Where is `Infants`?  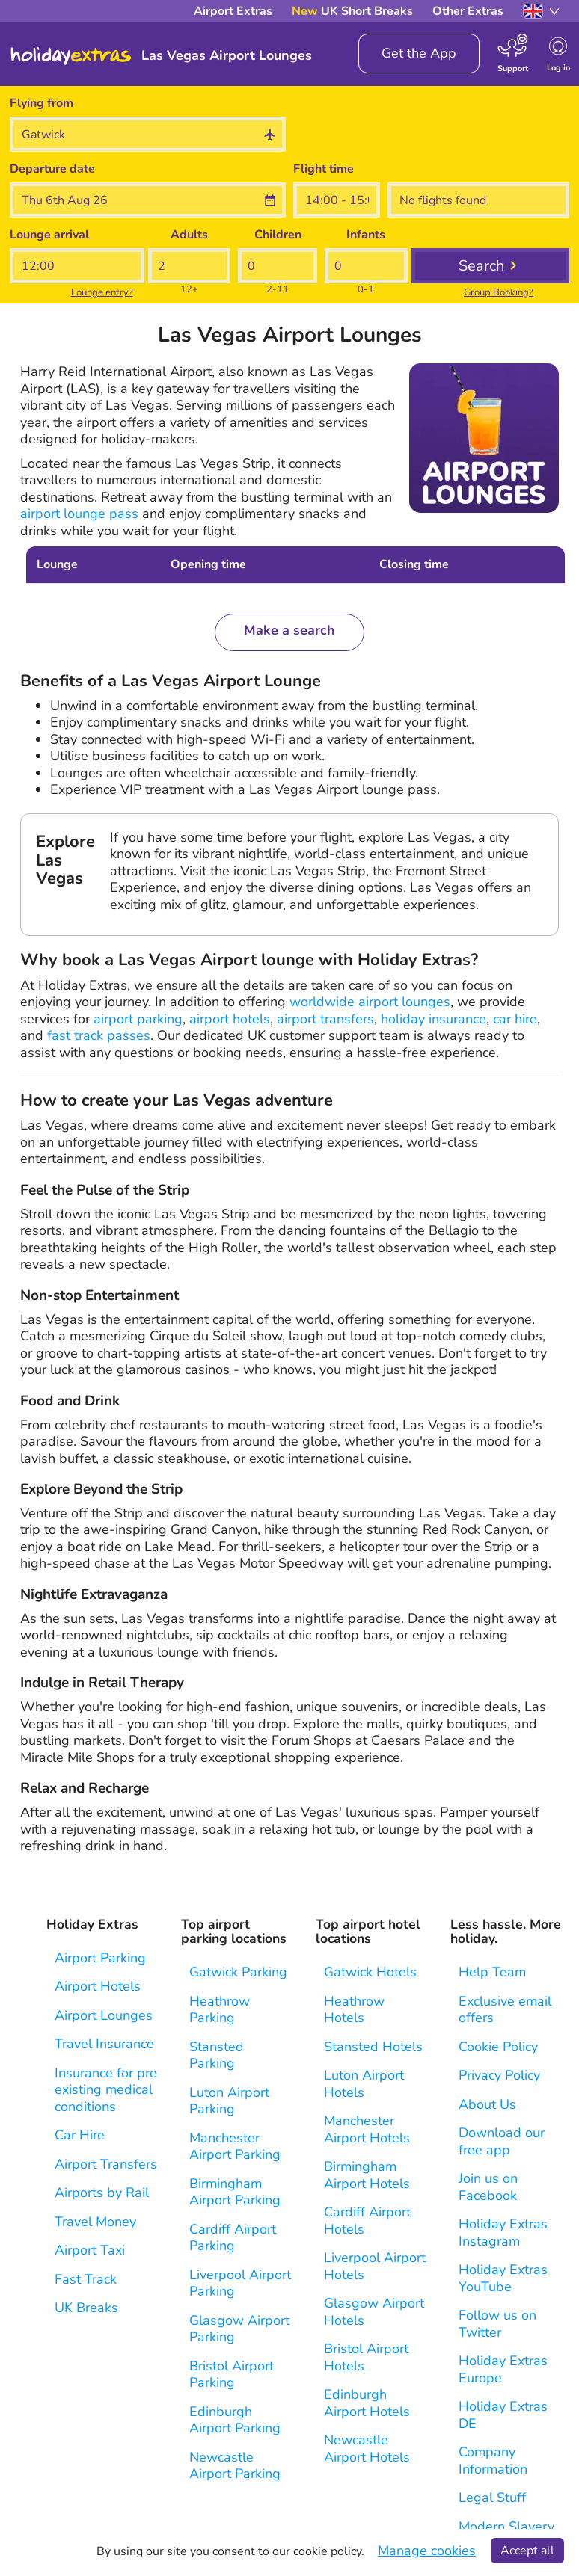
Infants is located at coordinates (365, 235).